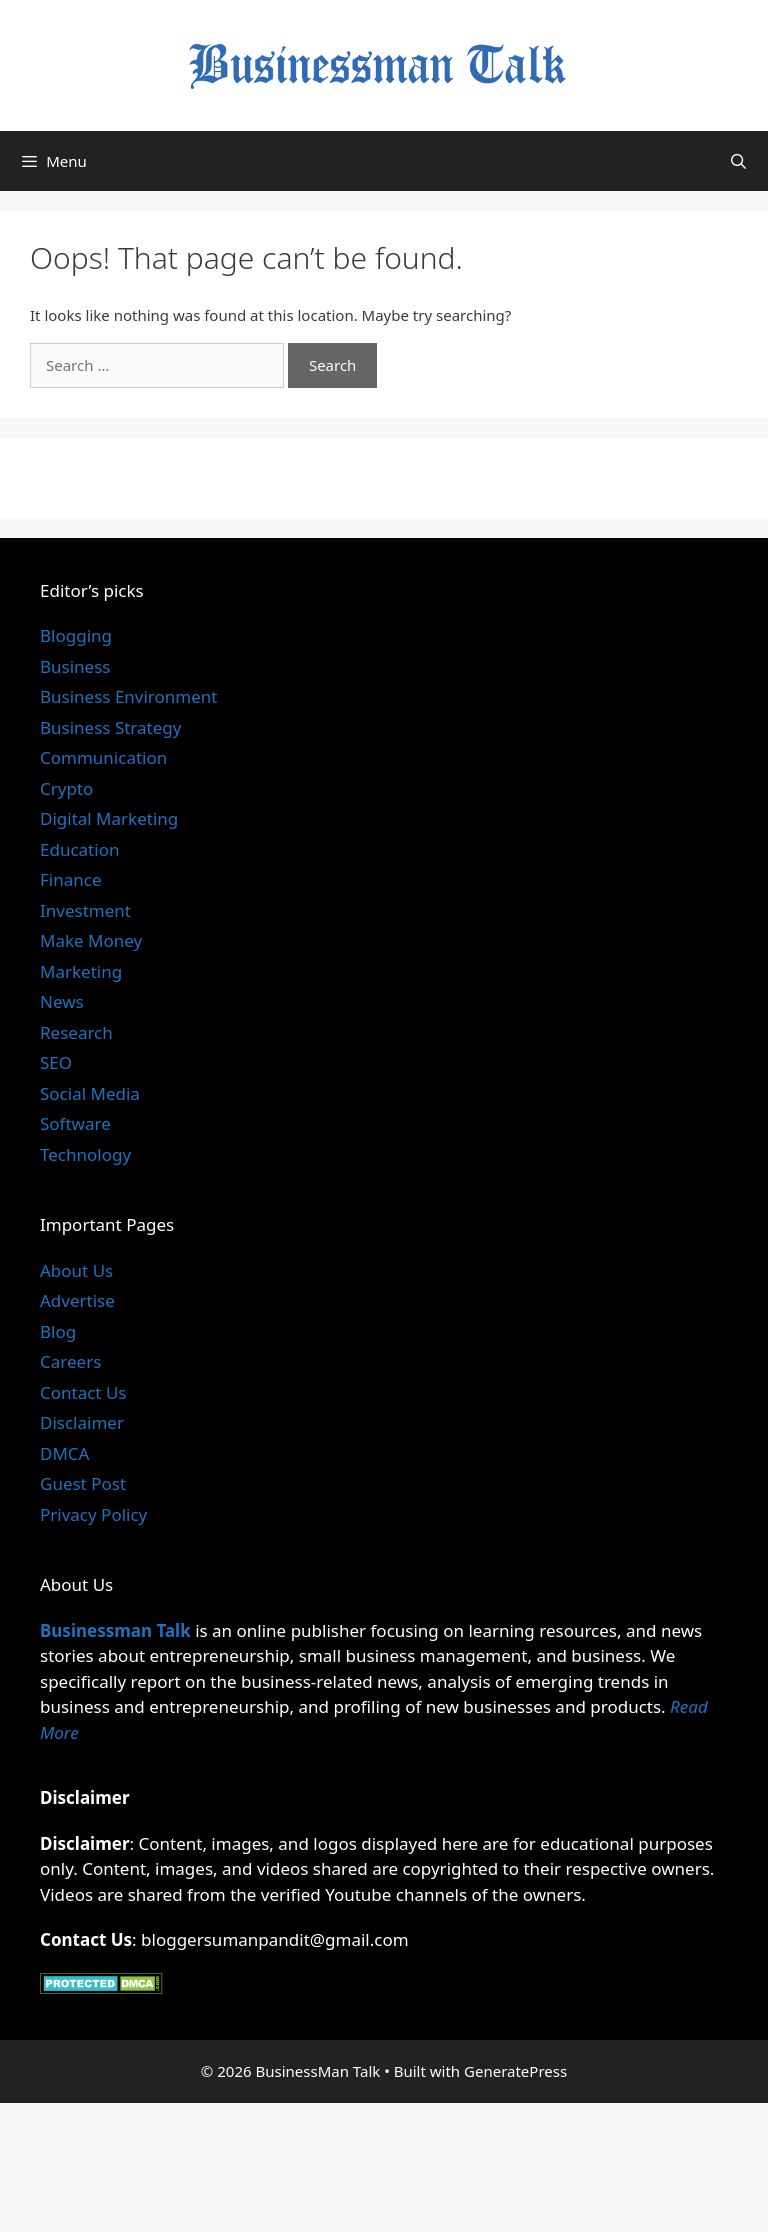 This screenshot has width=768, height=2232. Describe the element at coordinates (75, 666) in the screenshot. I see `Business` at that location.